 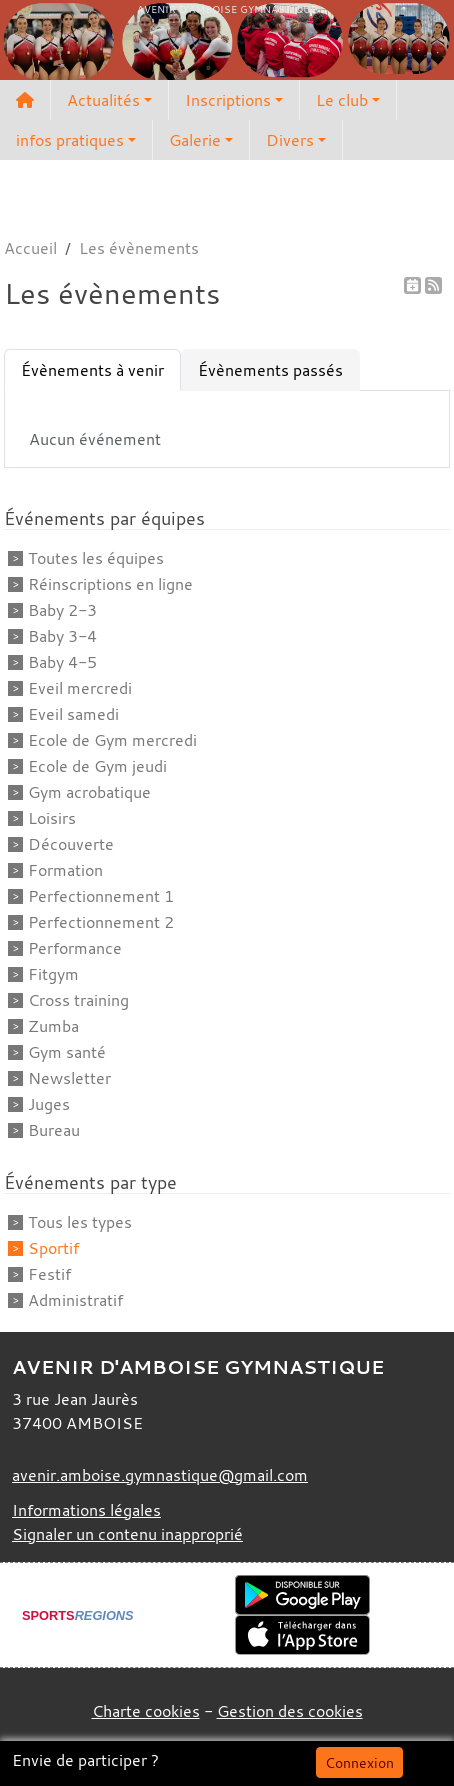 I want to click on Juges, so click(x=49, y=1104).